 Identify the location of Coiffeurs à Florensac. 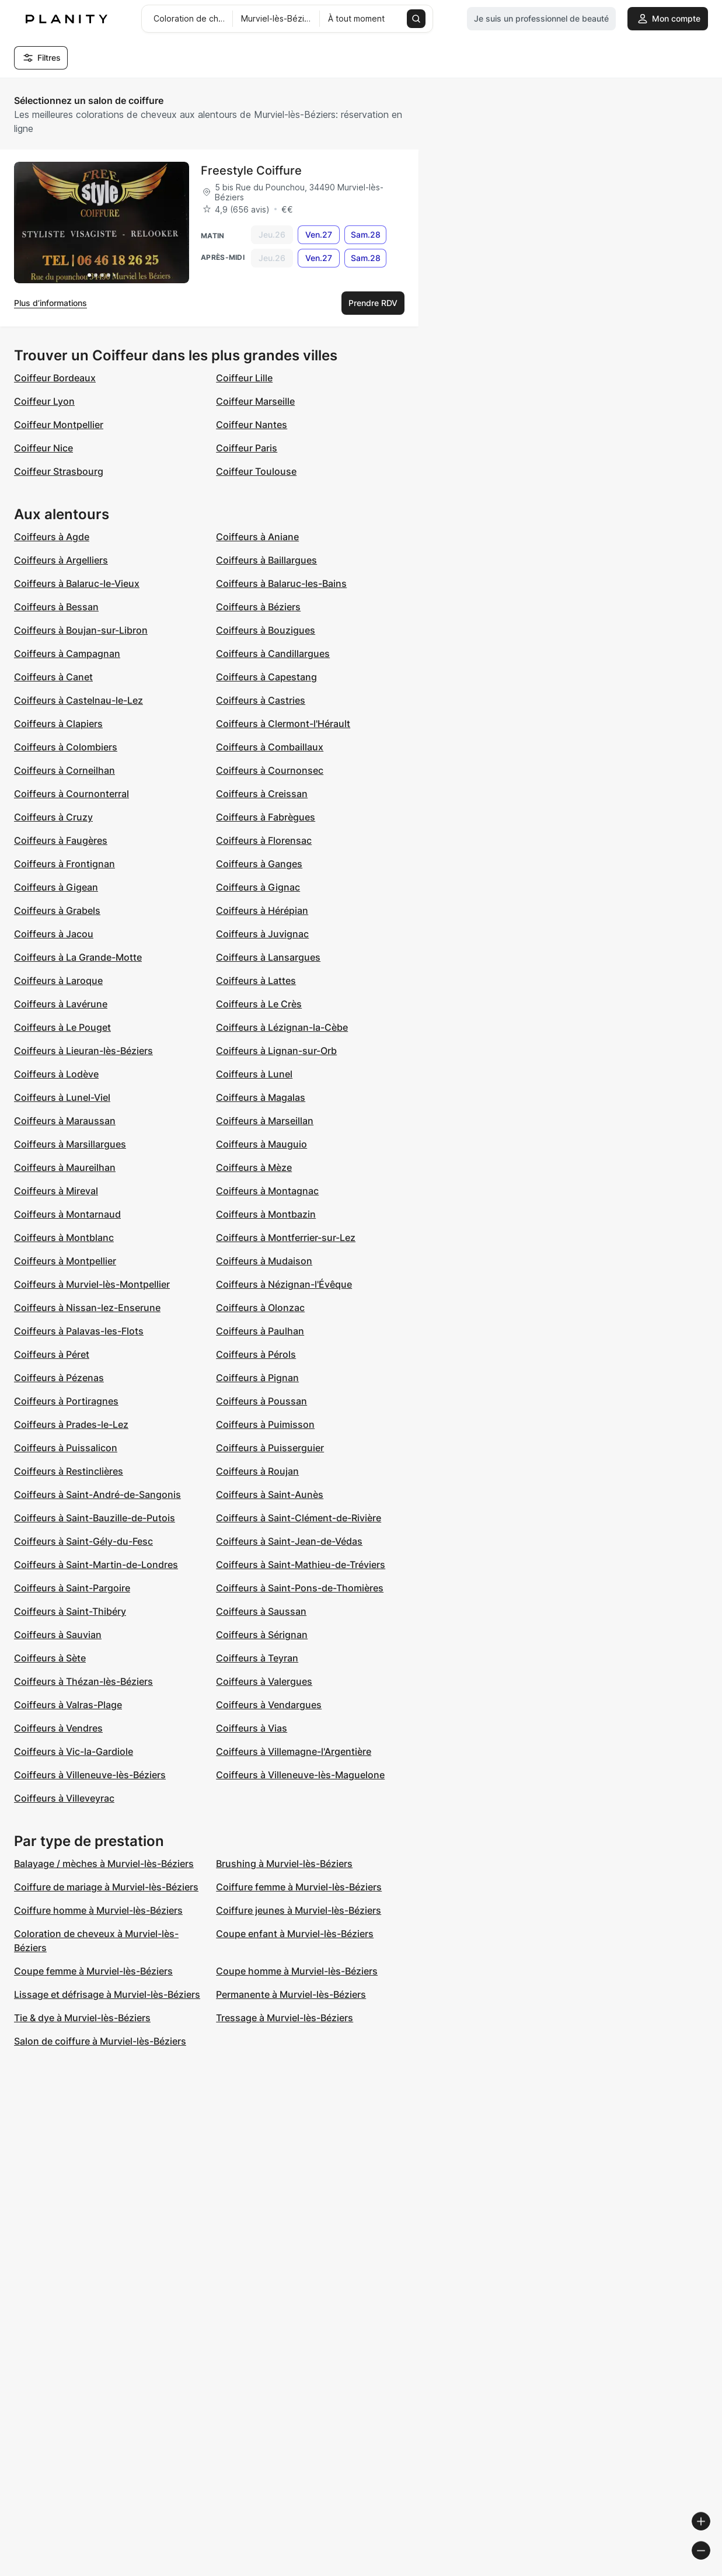
(264, 840).